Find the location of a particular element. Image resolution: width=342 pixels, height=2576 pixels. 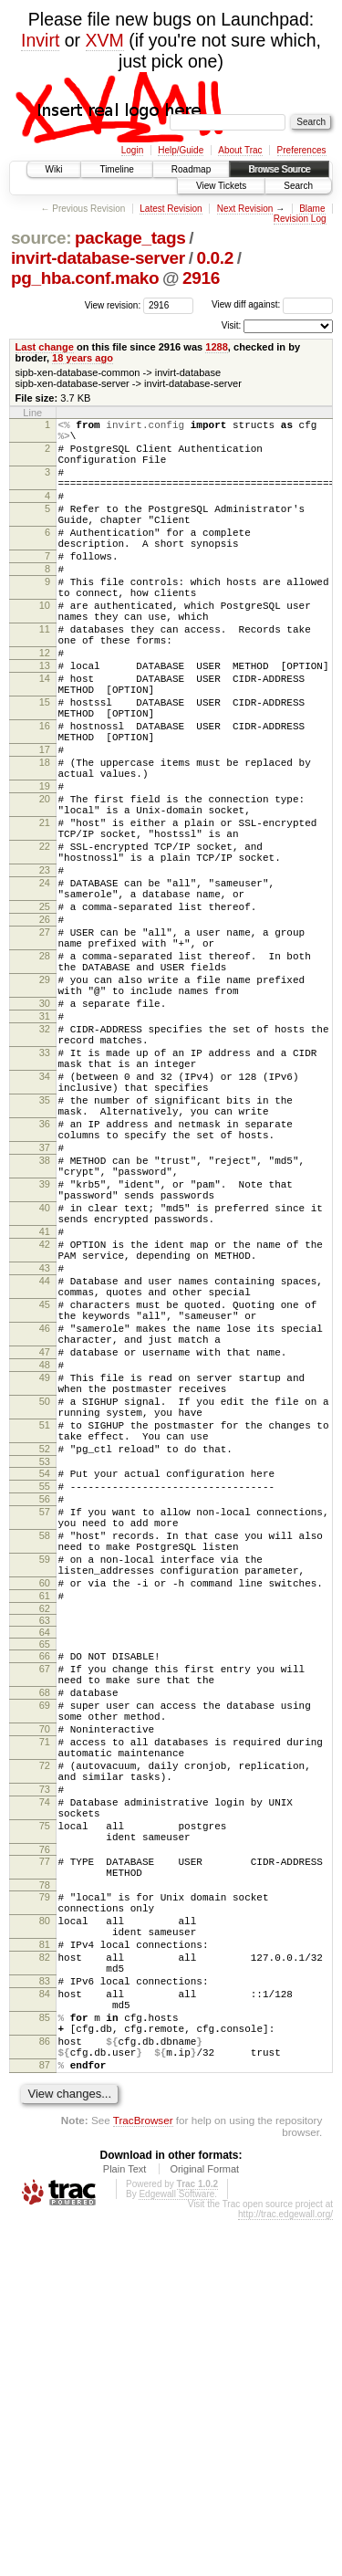

42 is located at coordinates (44, 1430).